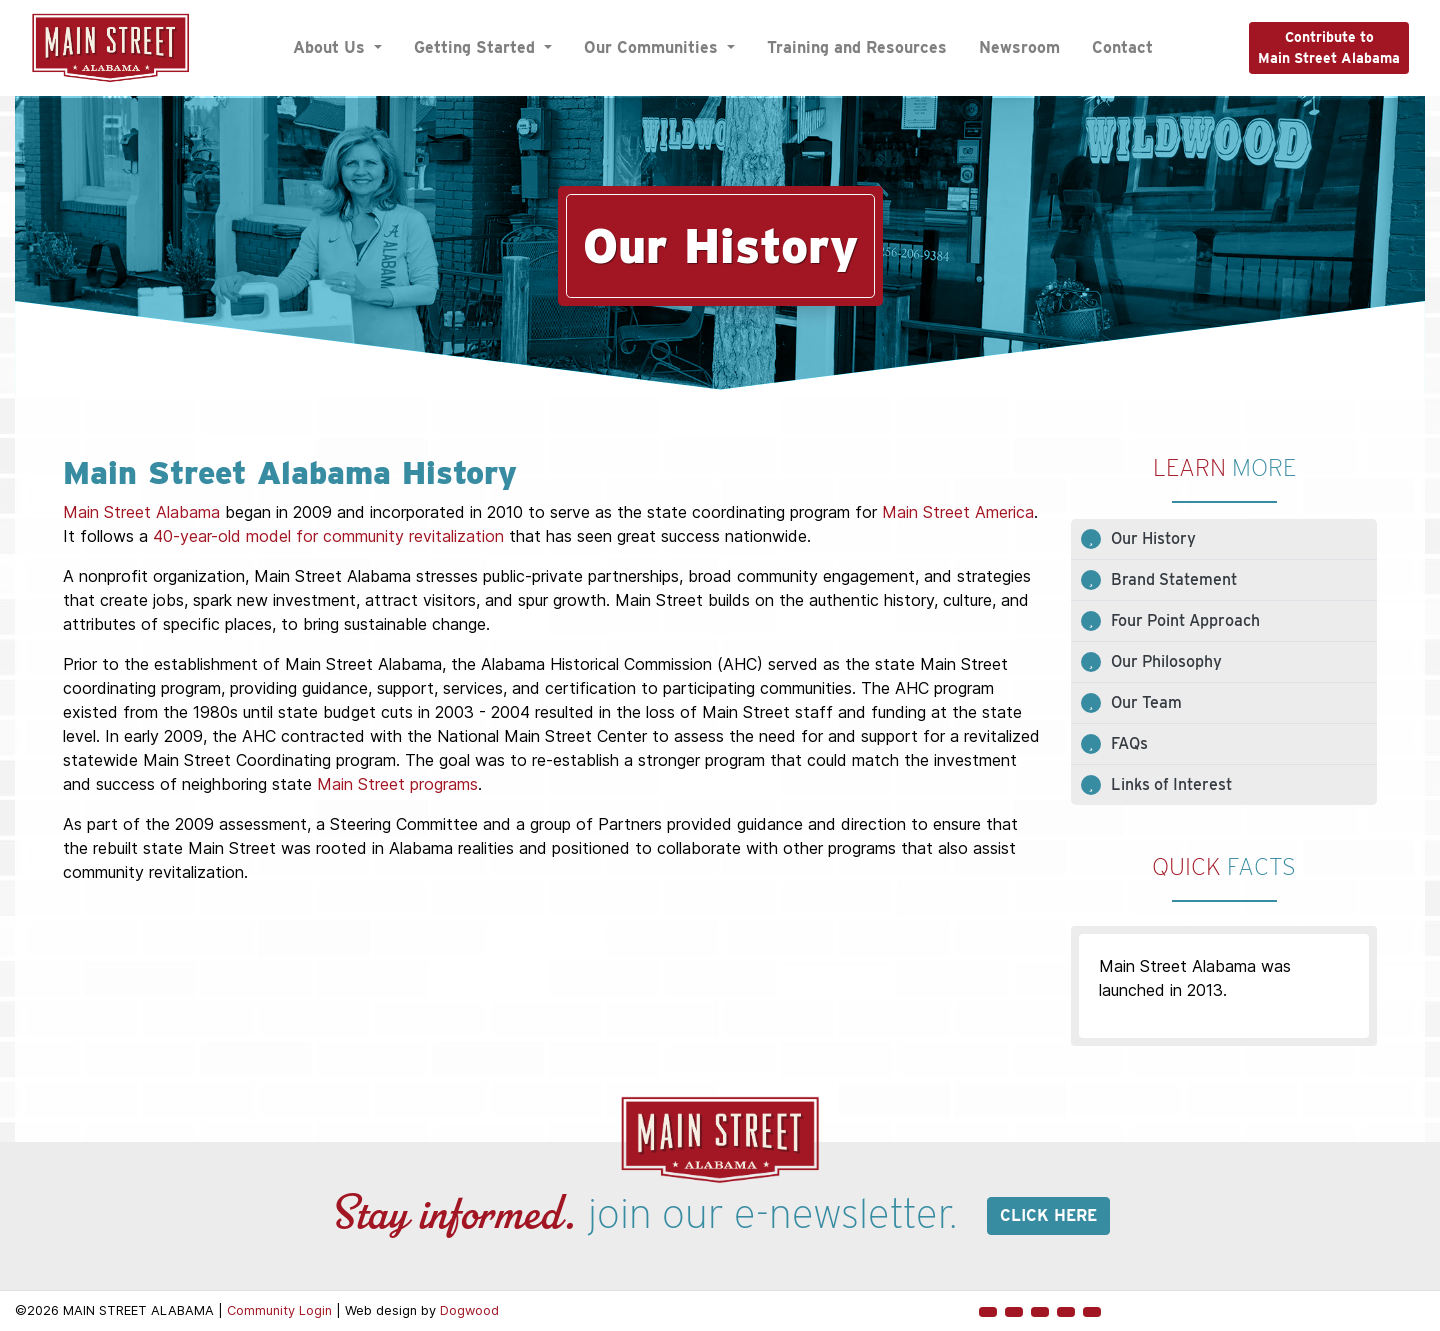 Image resolution: width=1440 pixels, height=1331 pixels. What do you see at coordinates (1329, 47) in the screenshot?
I see `Contribute toMain Street Alabama` at bounding box center [1329, 47].